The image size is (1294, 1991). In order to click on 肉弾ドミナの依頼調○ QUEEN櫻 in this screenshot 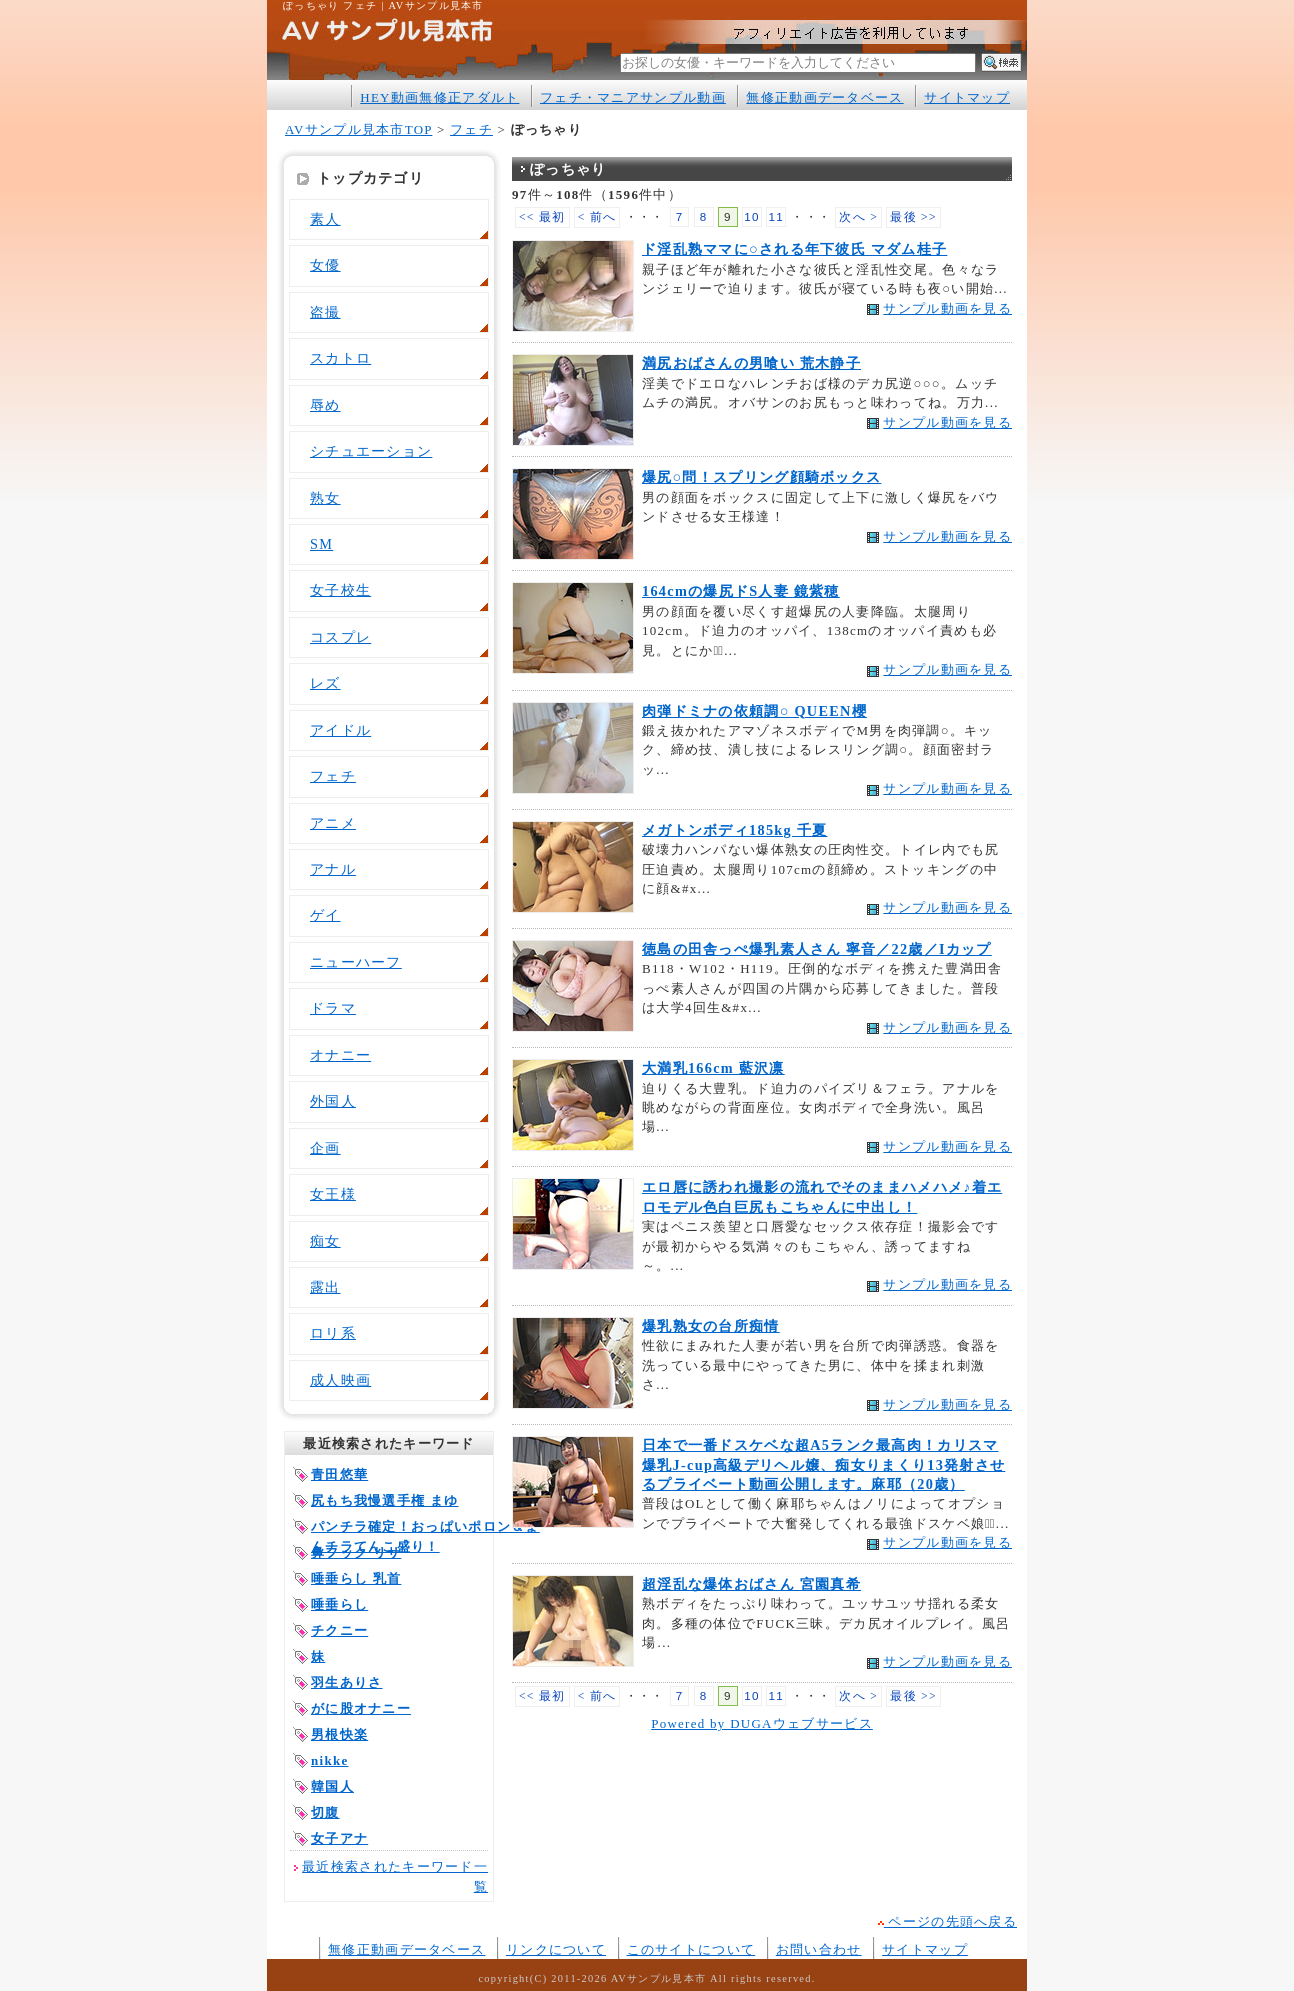, I will do `click(754, 711)`.